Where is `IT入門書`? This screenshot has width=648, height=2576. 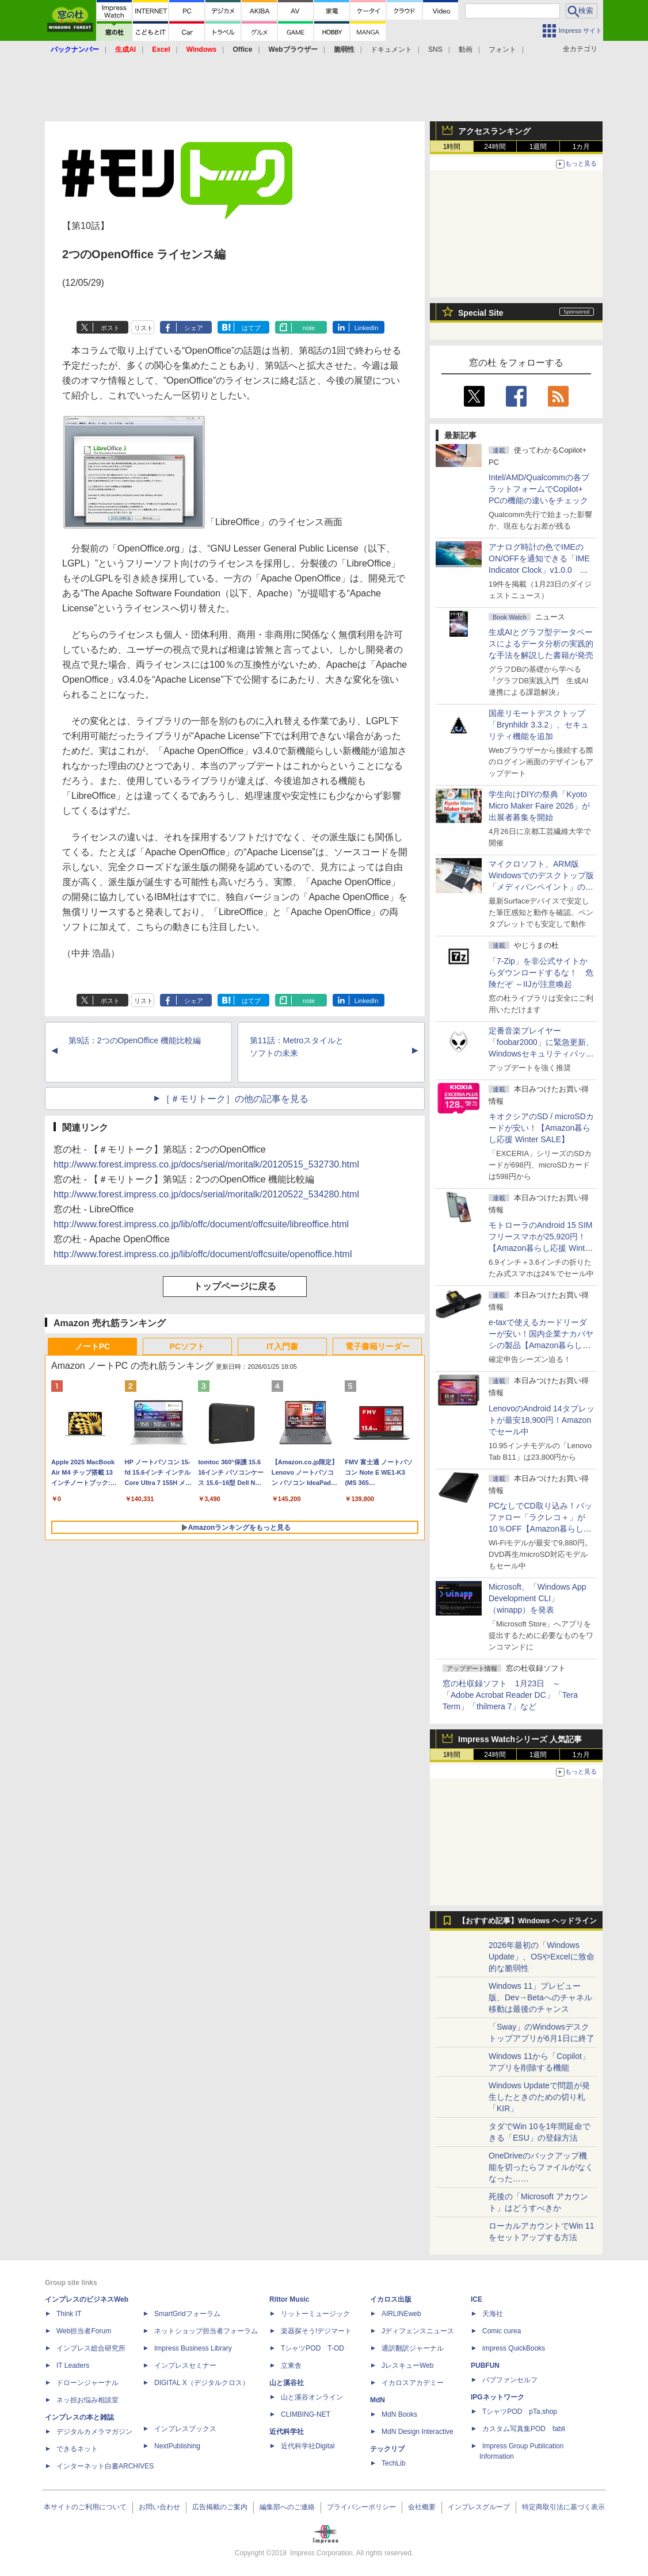 IT入門書 is located at coordinates (282, 1346).